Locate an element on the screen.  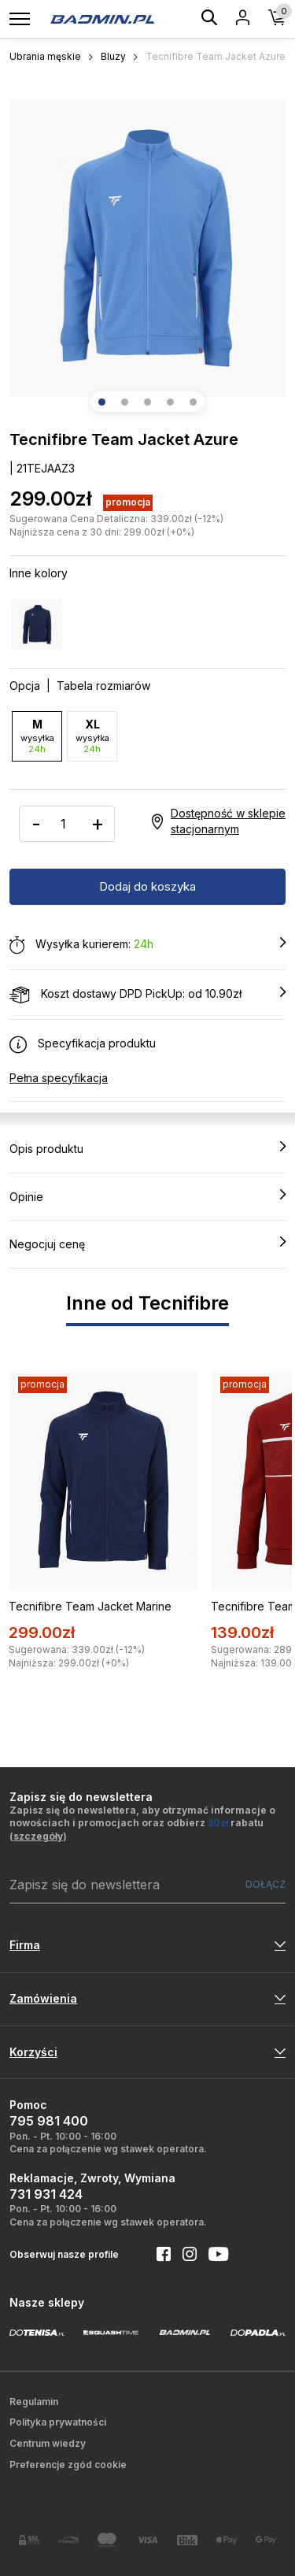
Pełna specyfikacja is located at coordinates (58, 1077).